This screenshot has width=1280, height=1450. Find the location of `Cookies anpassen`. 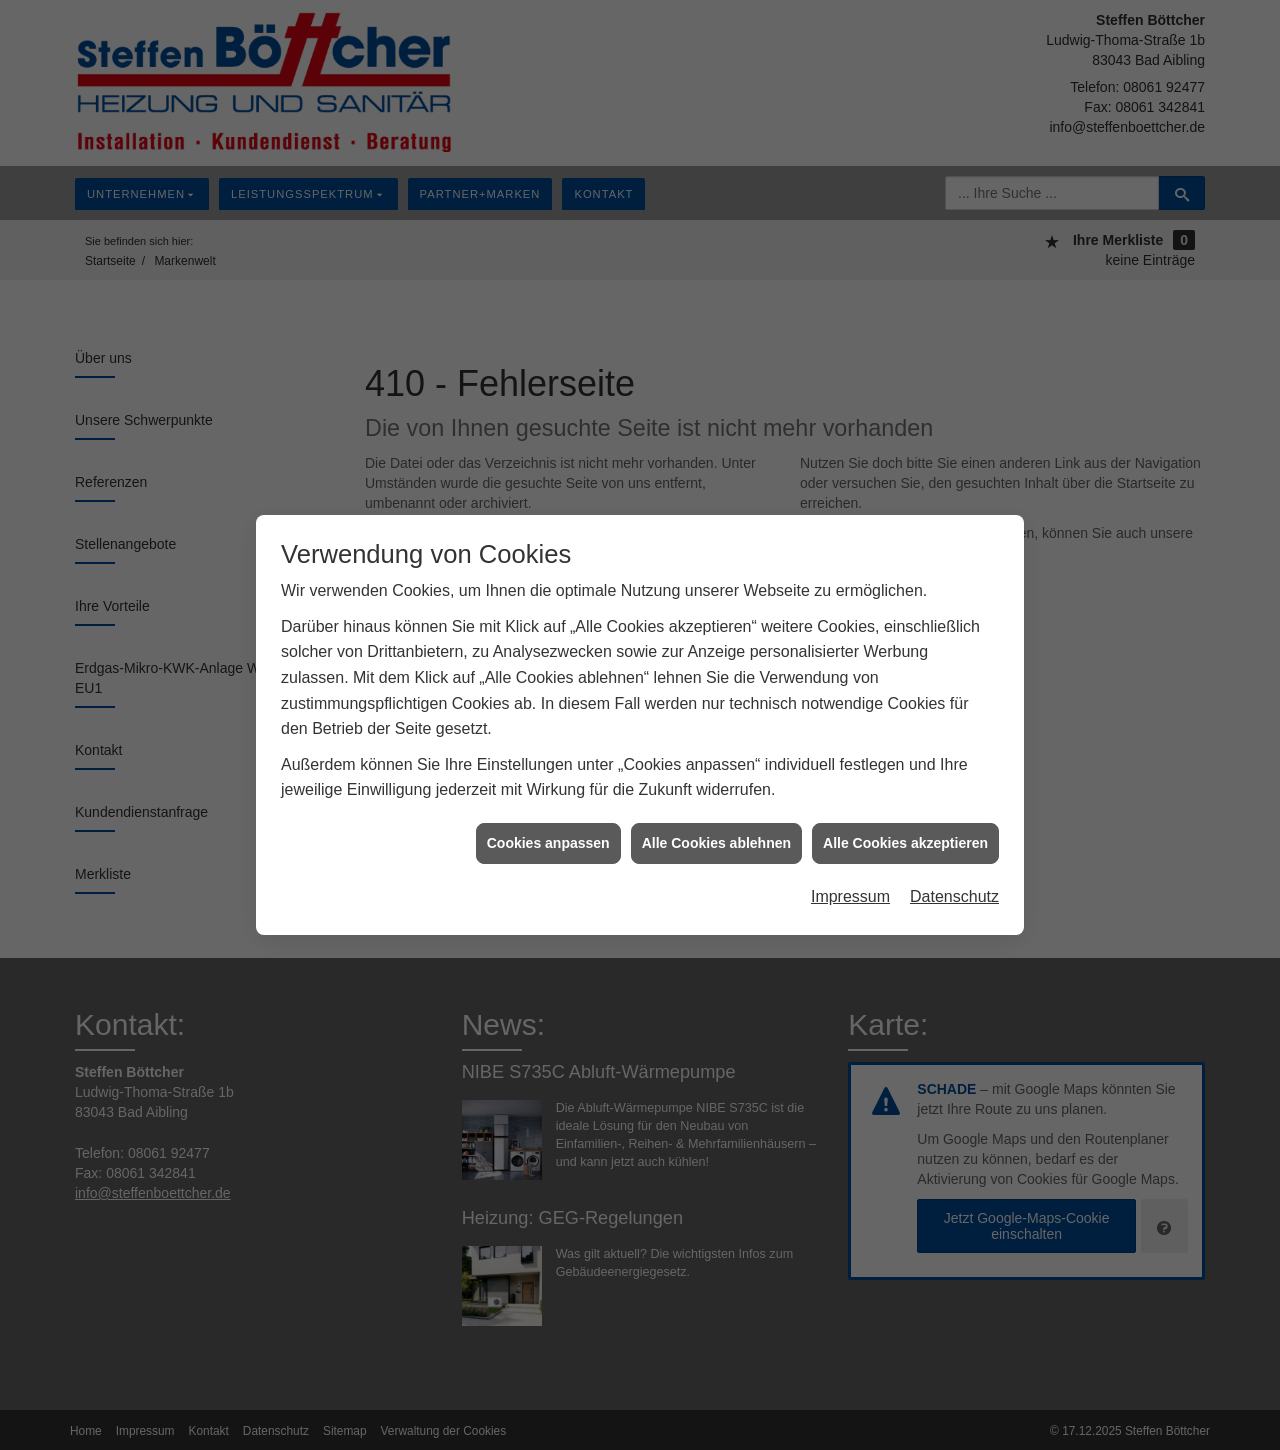

Cookies anpassen is located at coordinates (548, 833).